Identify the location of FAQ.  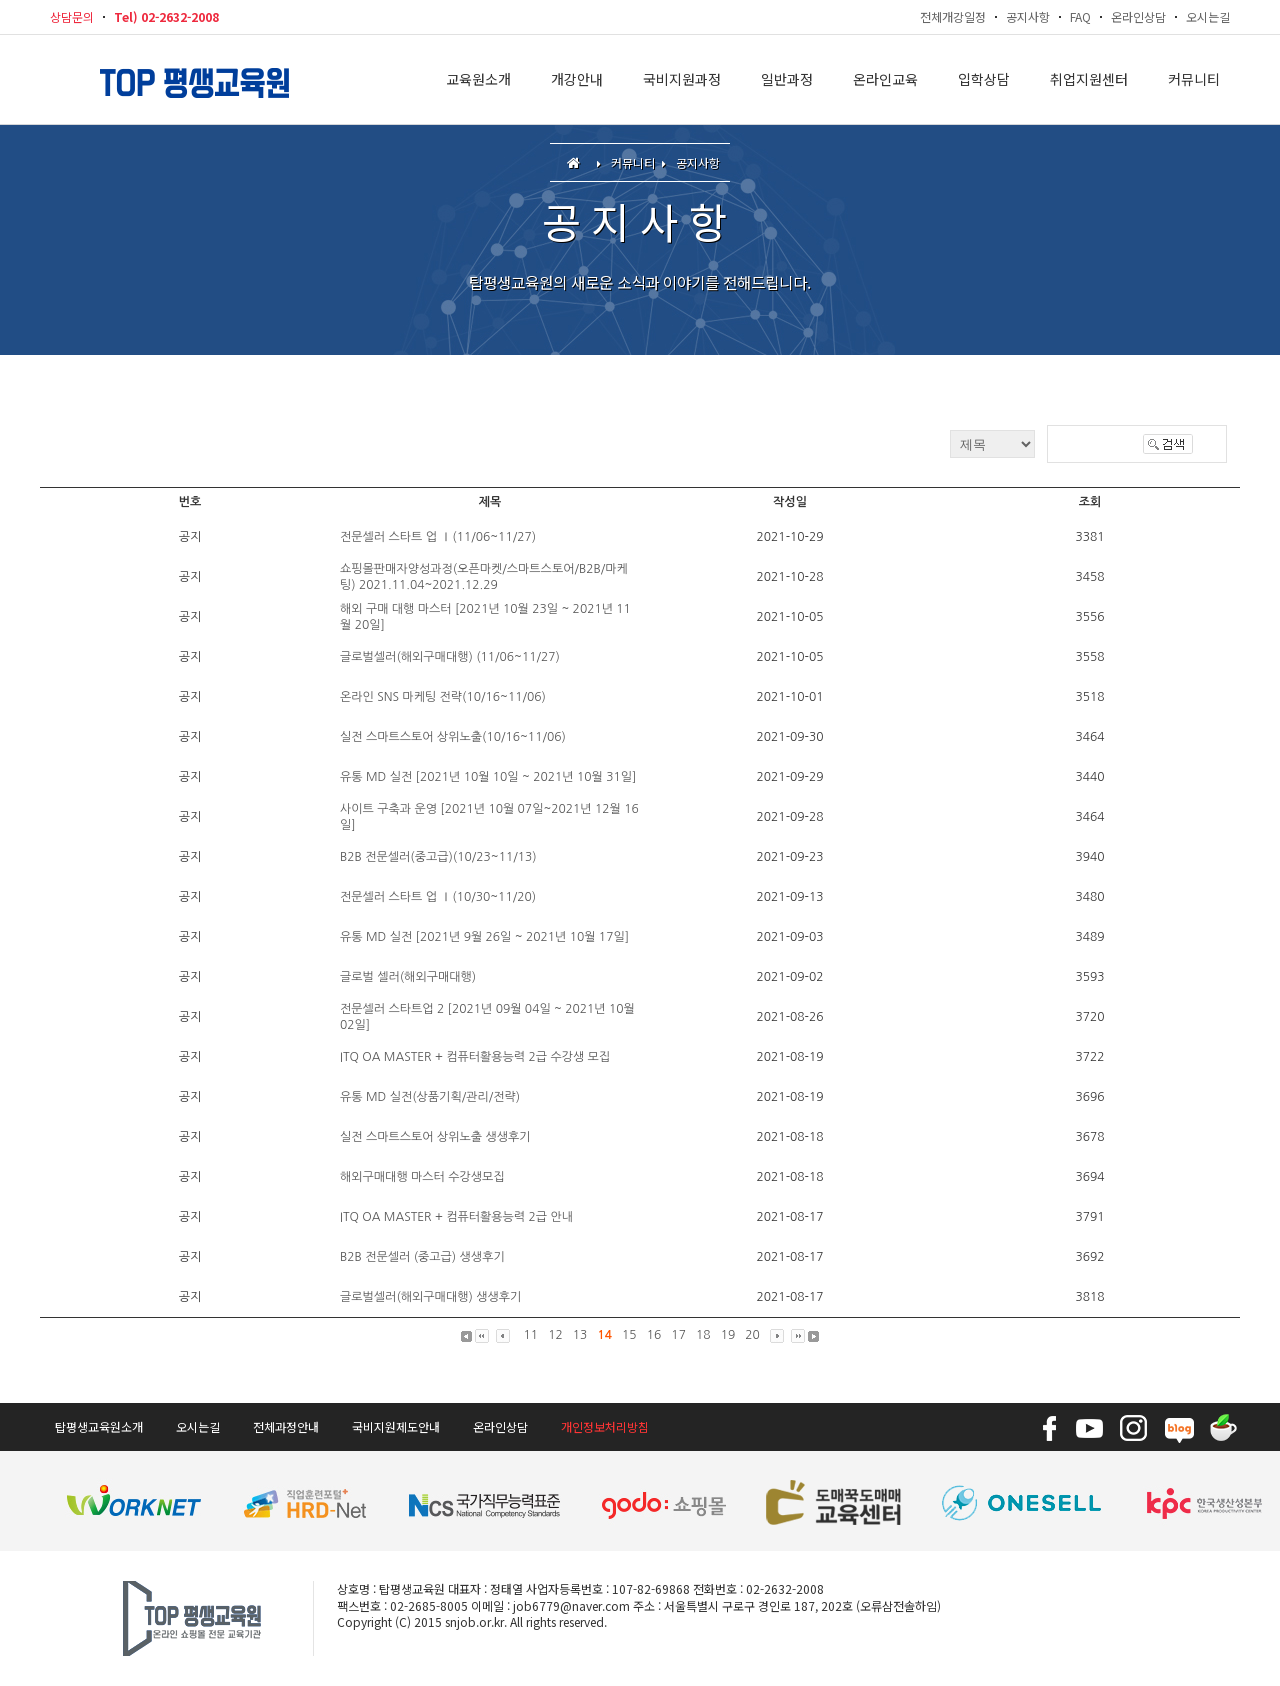
(1080, 16).